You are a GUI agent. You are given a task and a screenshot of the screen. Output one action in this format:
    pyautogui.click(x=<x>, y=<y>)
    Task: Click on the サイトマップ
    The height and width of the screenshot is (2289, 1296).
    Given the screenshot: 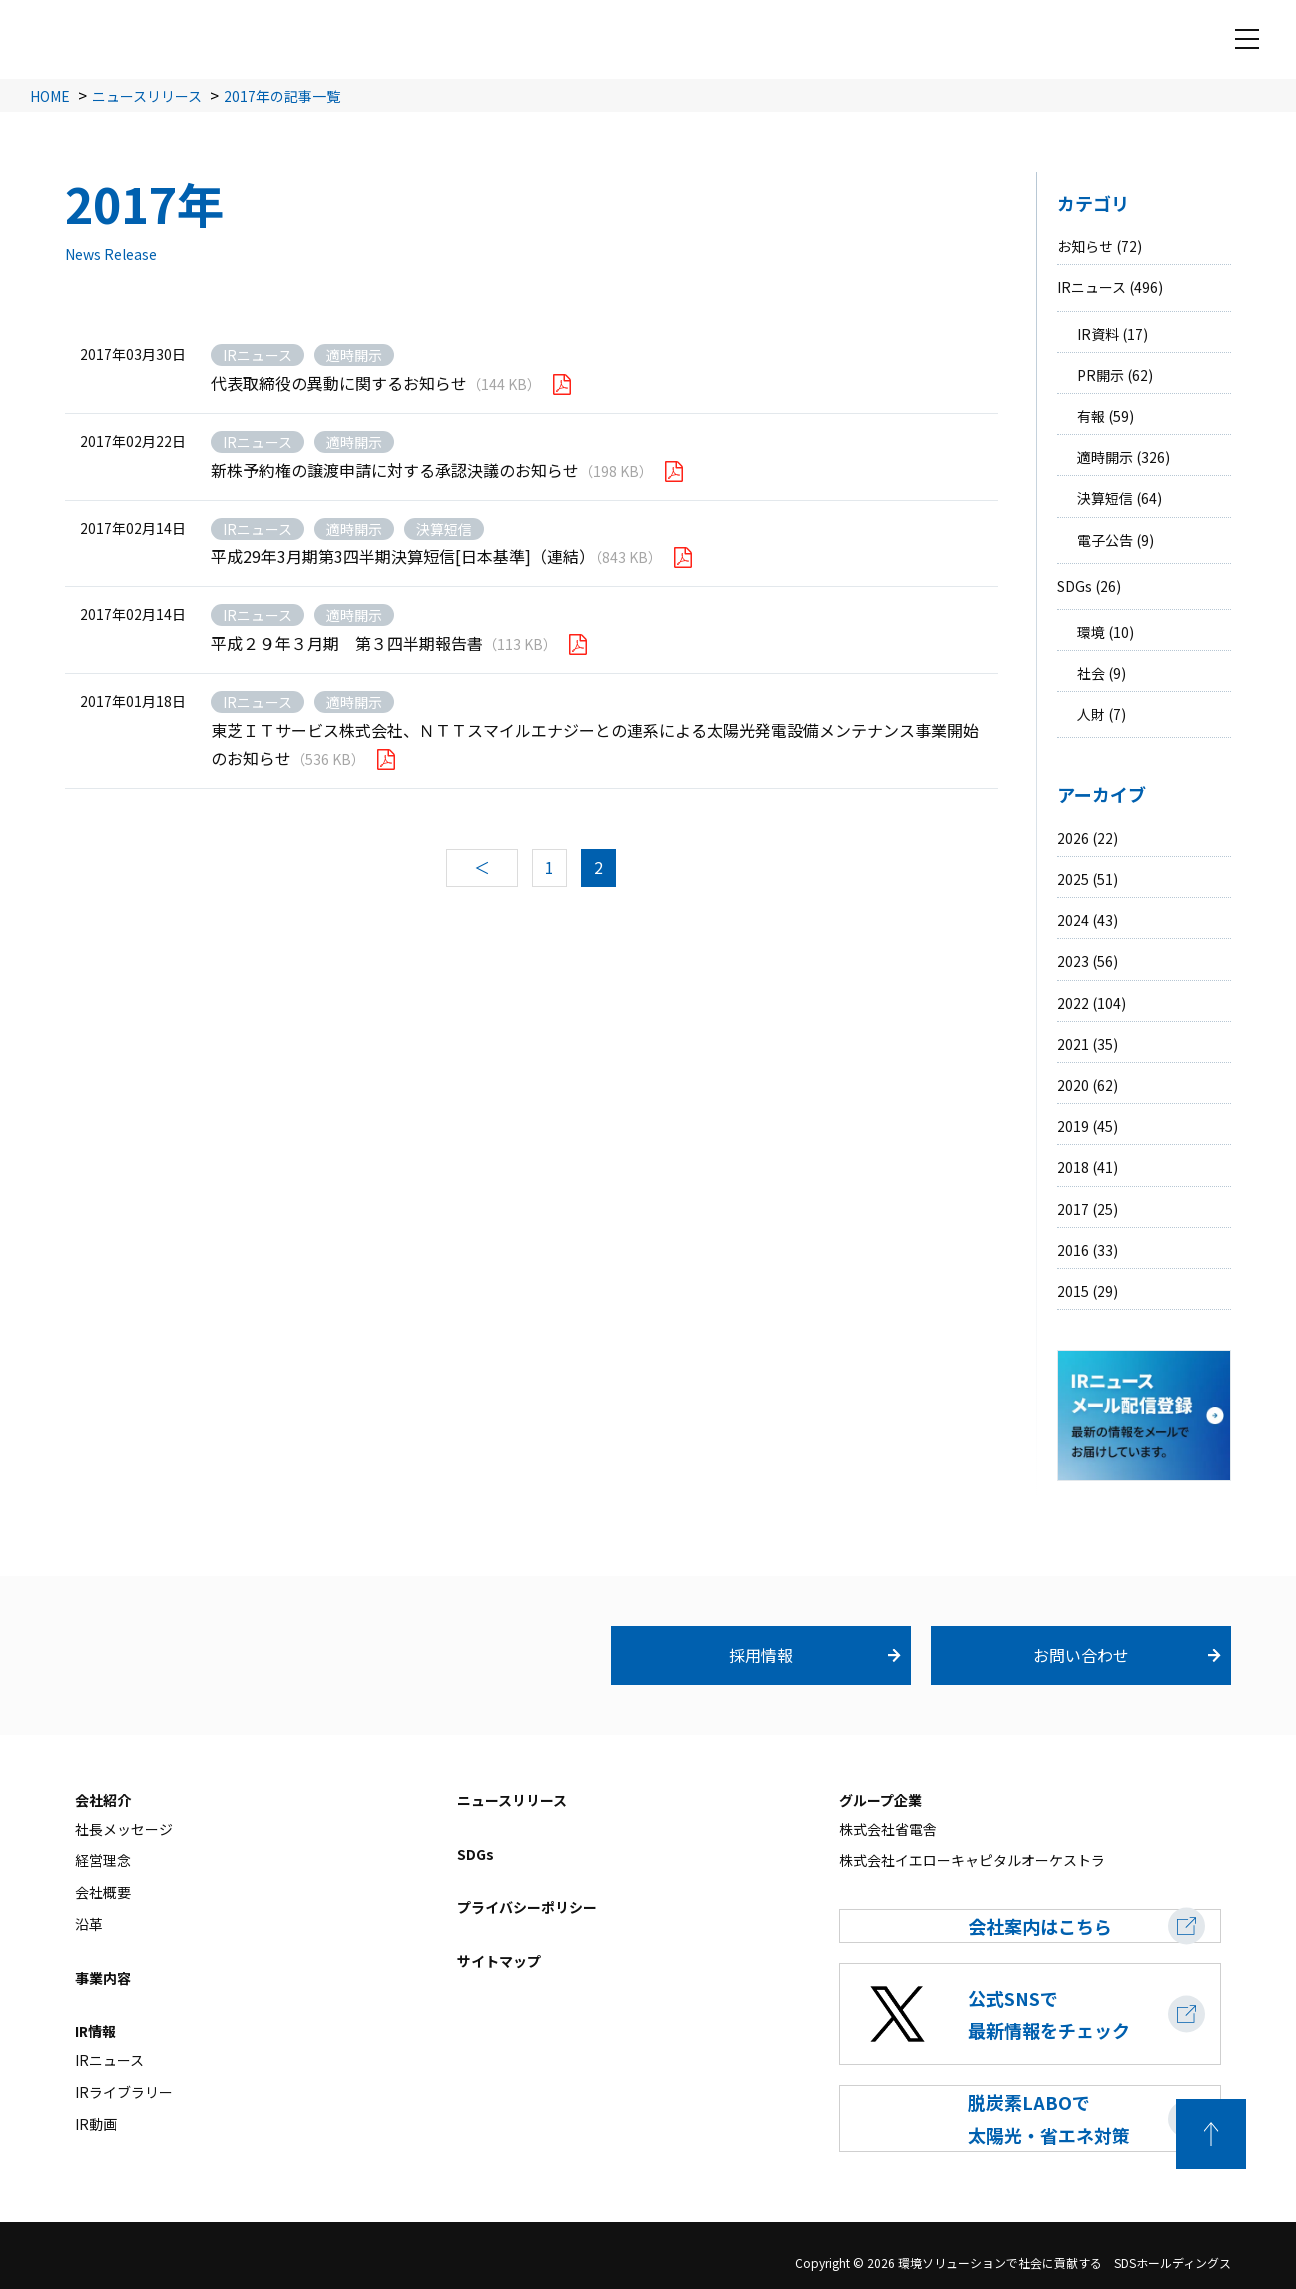 What is the action you would take?
    pyautogui.click(x=499, y=1961)
    